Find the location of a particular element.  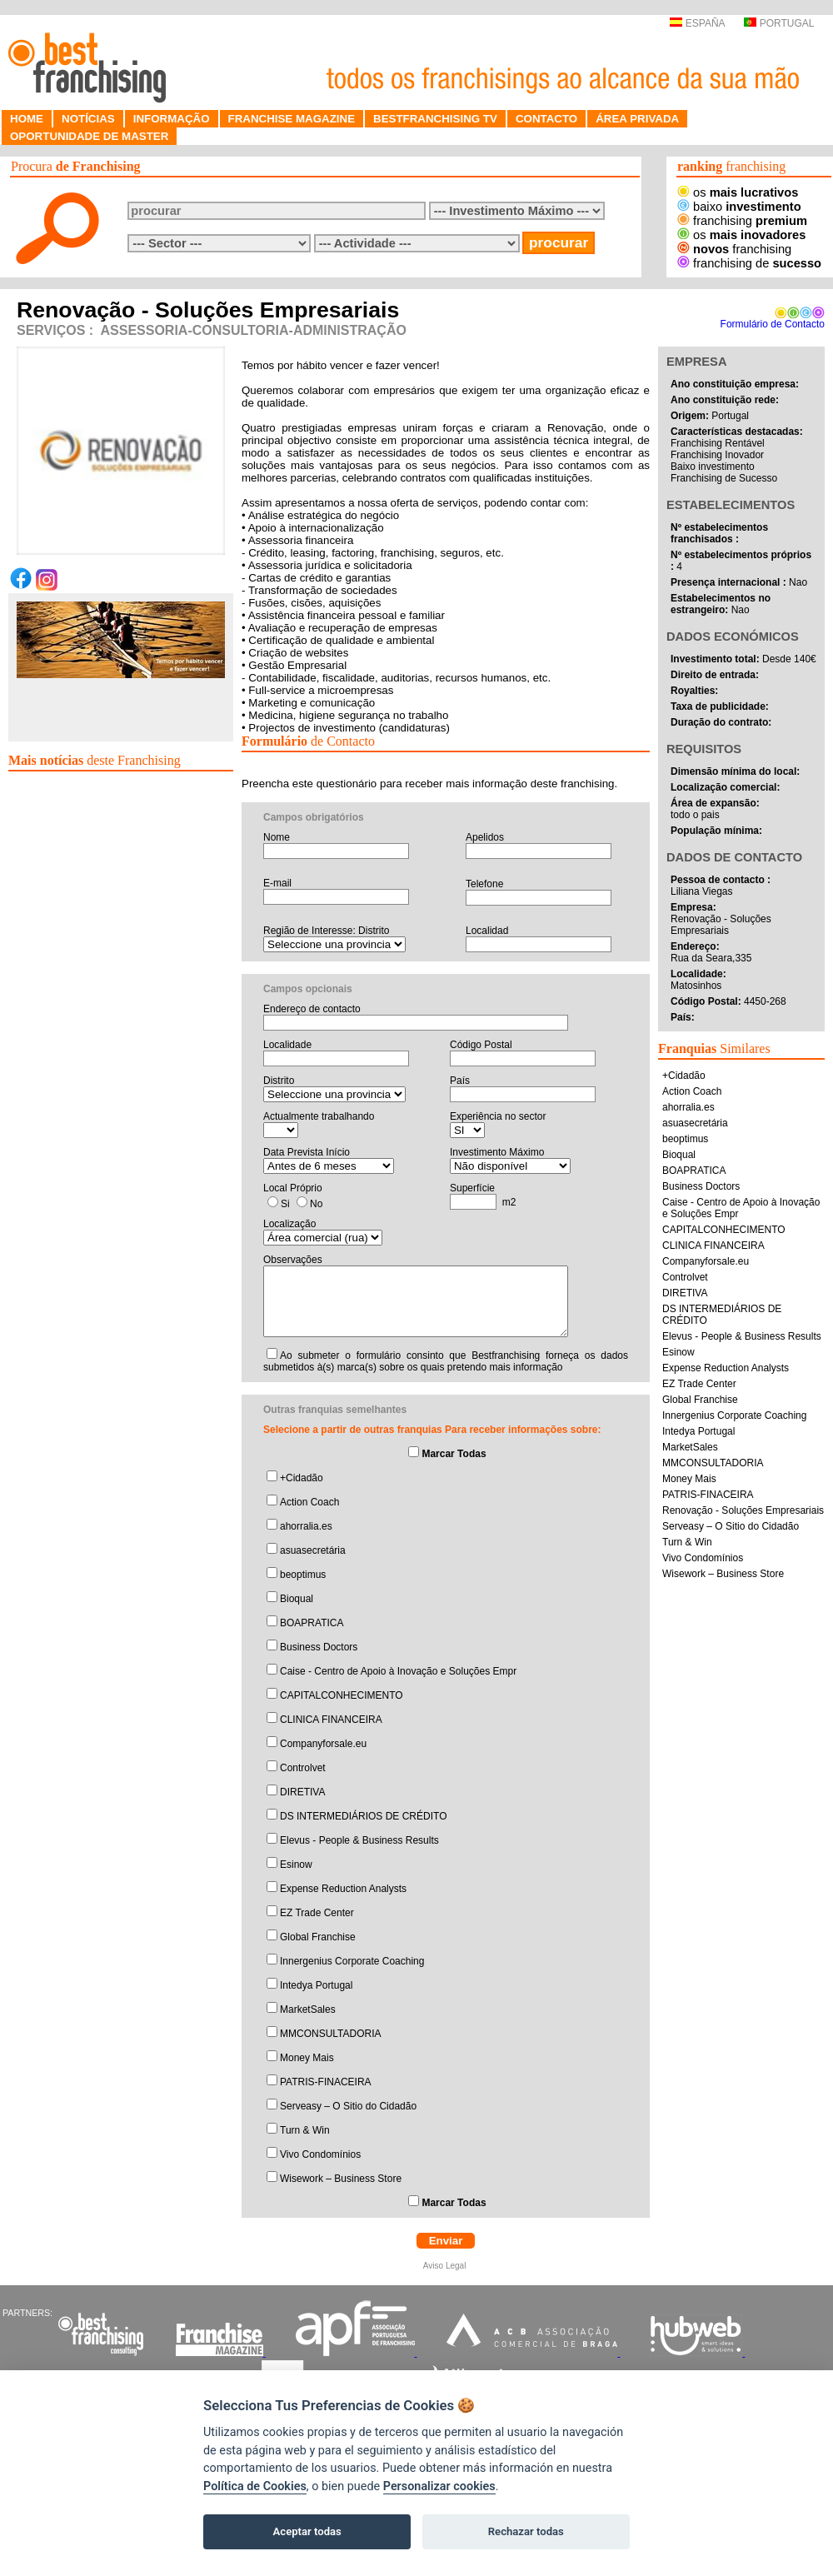

asuasecretária is located at coordinates (313, 1550).